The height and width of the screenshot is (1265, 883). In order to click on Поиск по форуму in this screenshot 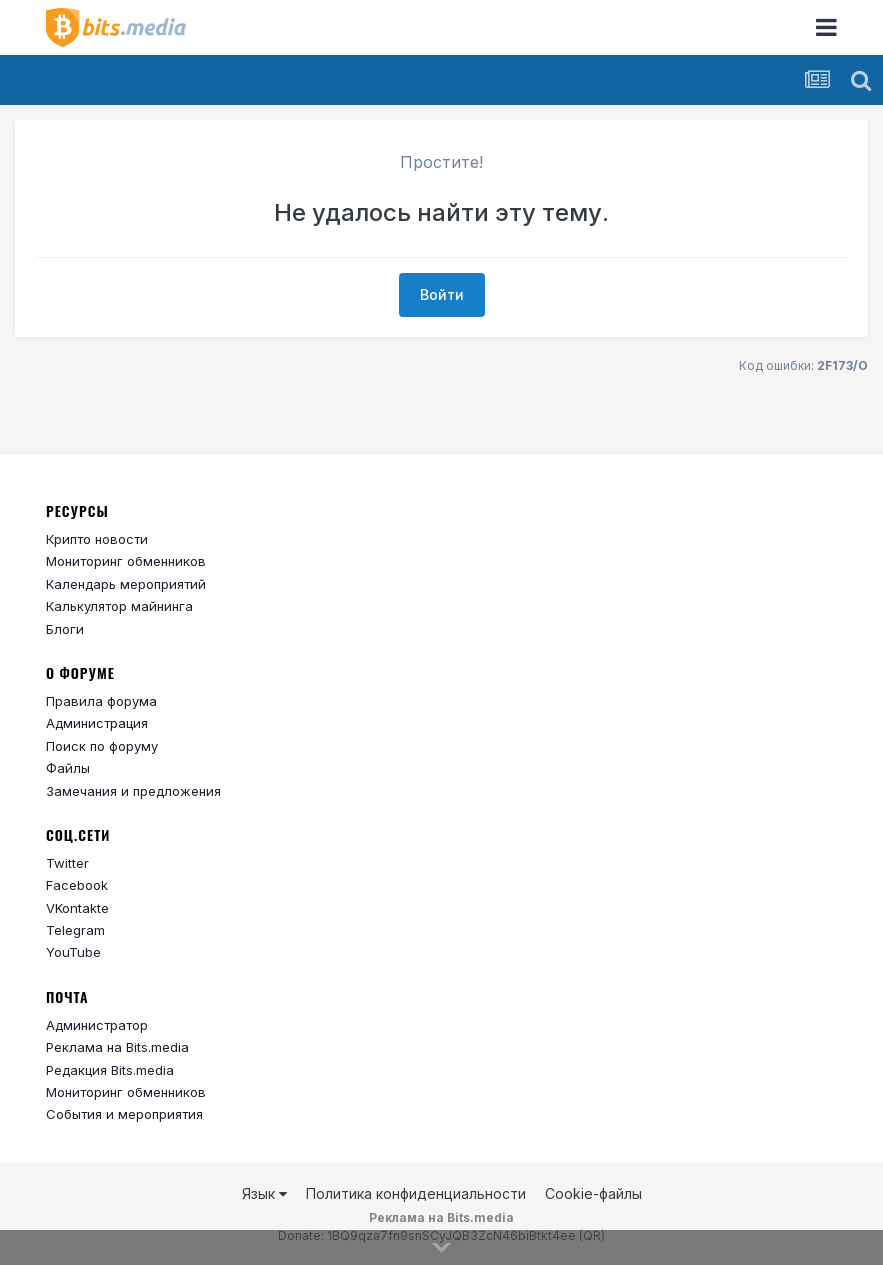, I will do `click(102, 746)`.